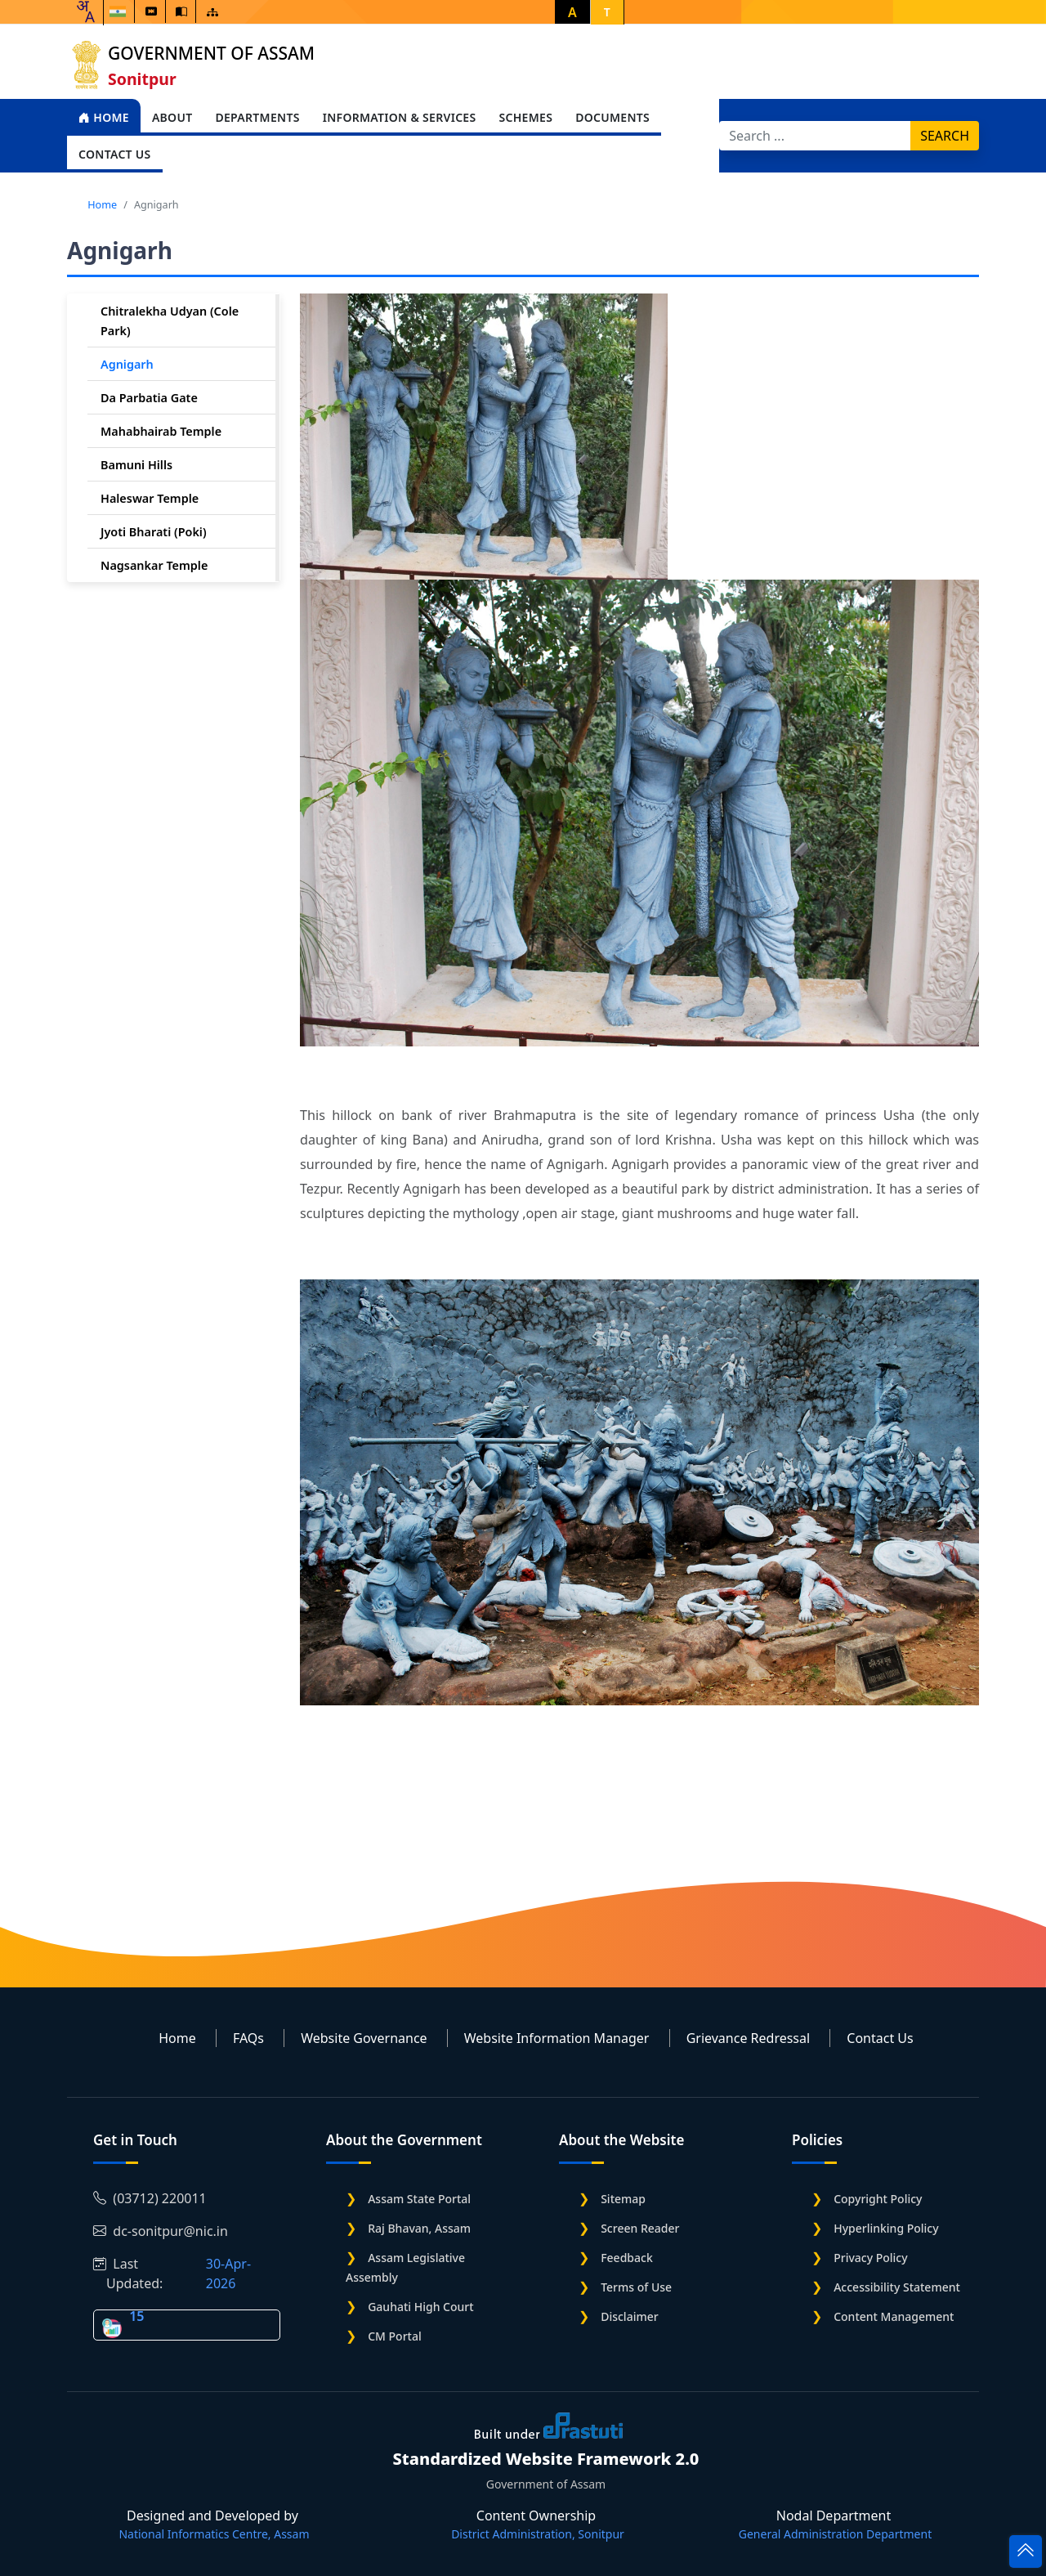 This screenshot has height=2576, width=1046. What do you see at coordinates (525, 117) in the screenshot?
I see `Schemes [Open main submenu]` at bounding box center [525, 117].